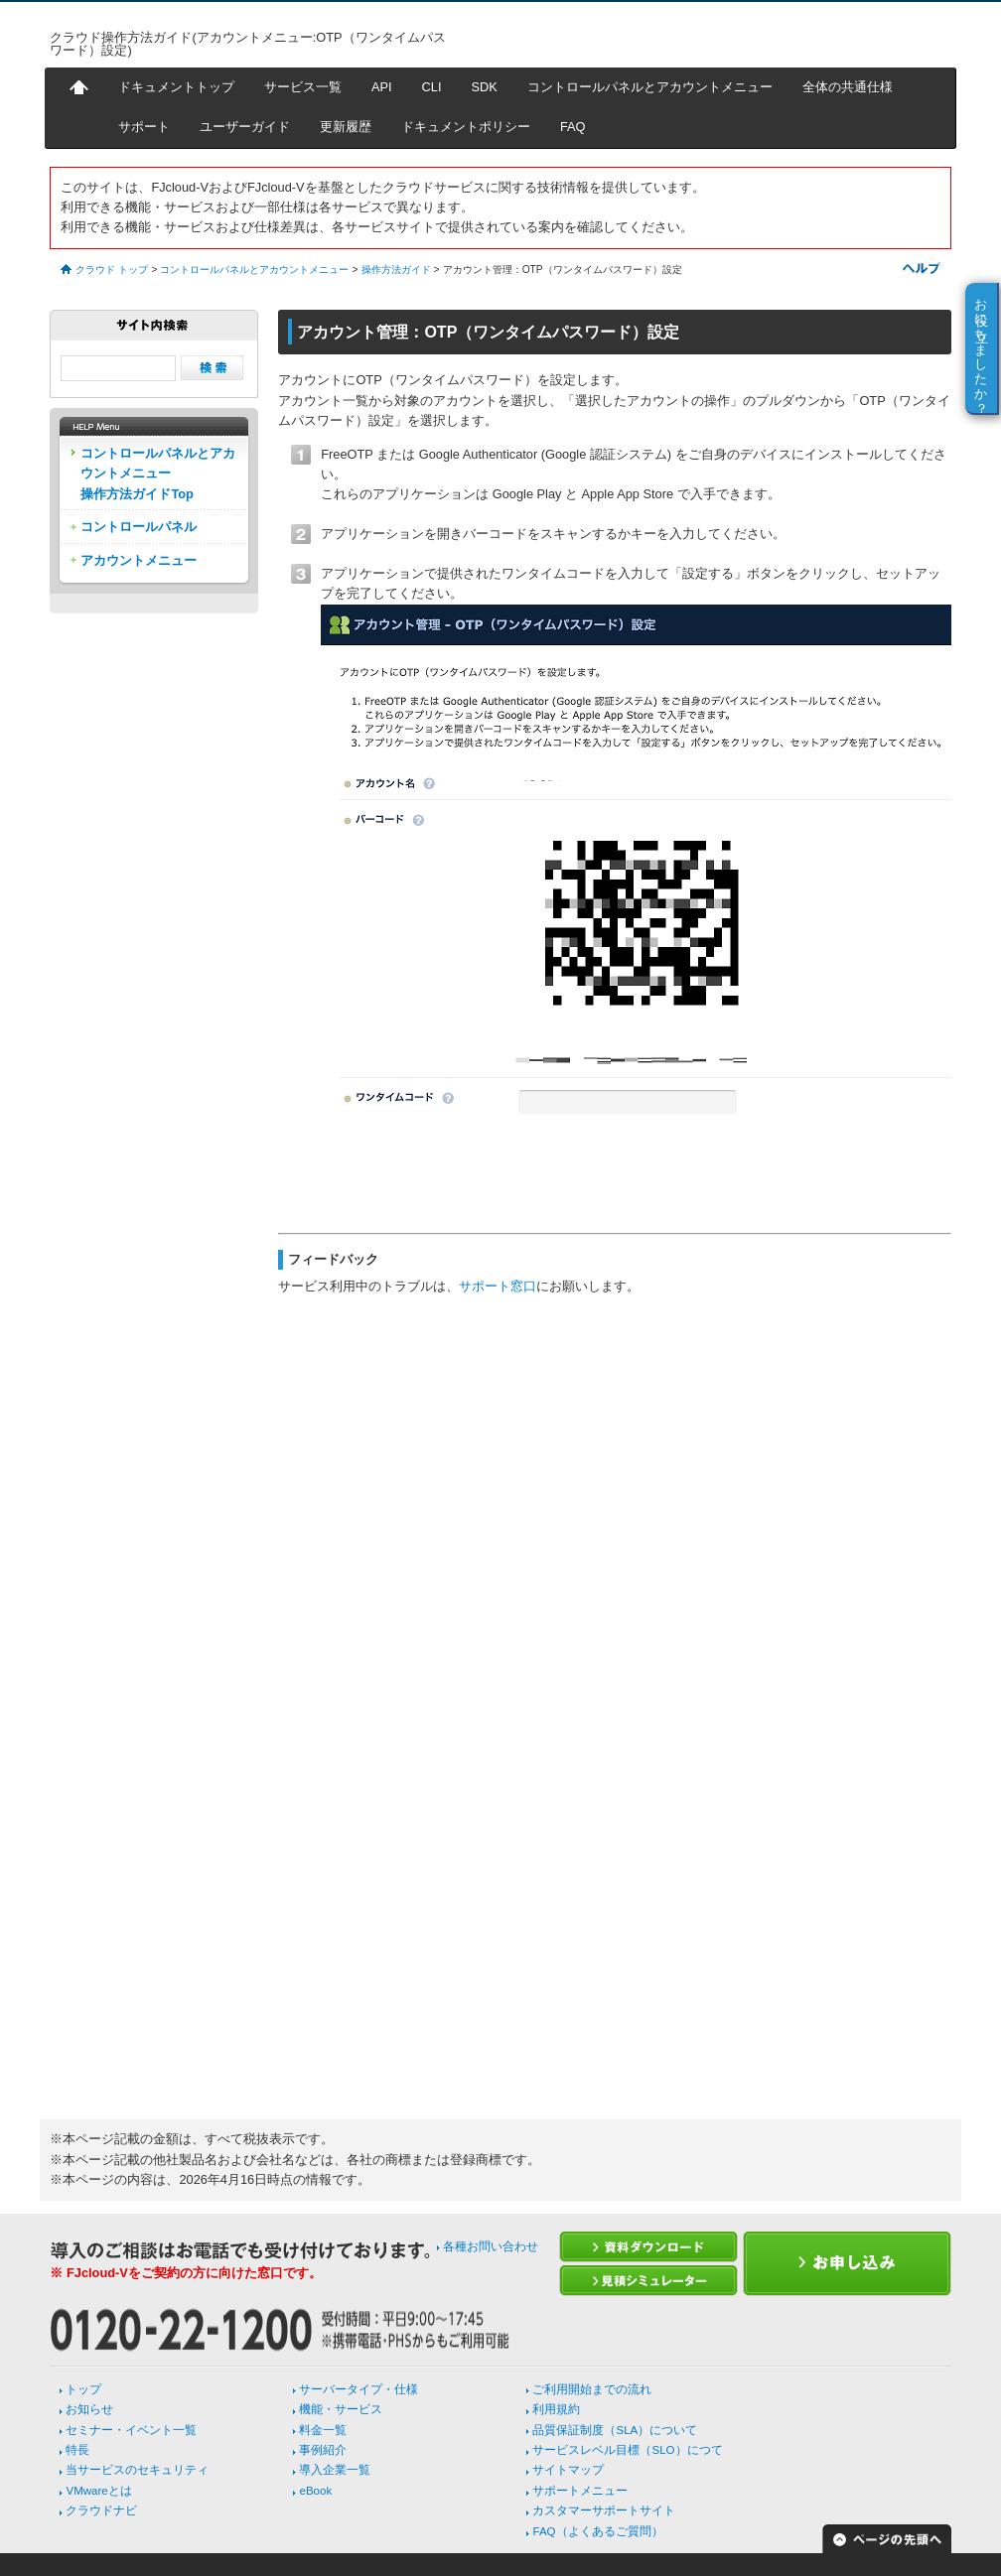  What do you see at coordinates (650, 86) in the screenshot?
I see `コントロールパネルとアカウントメニュー` at bounding box center [650, 86].